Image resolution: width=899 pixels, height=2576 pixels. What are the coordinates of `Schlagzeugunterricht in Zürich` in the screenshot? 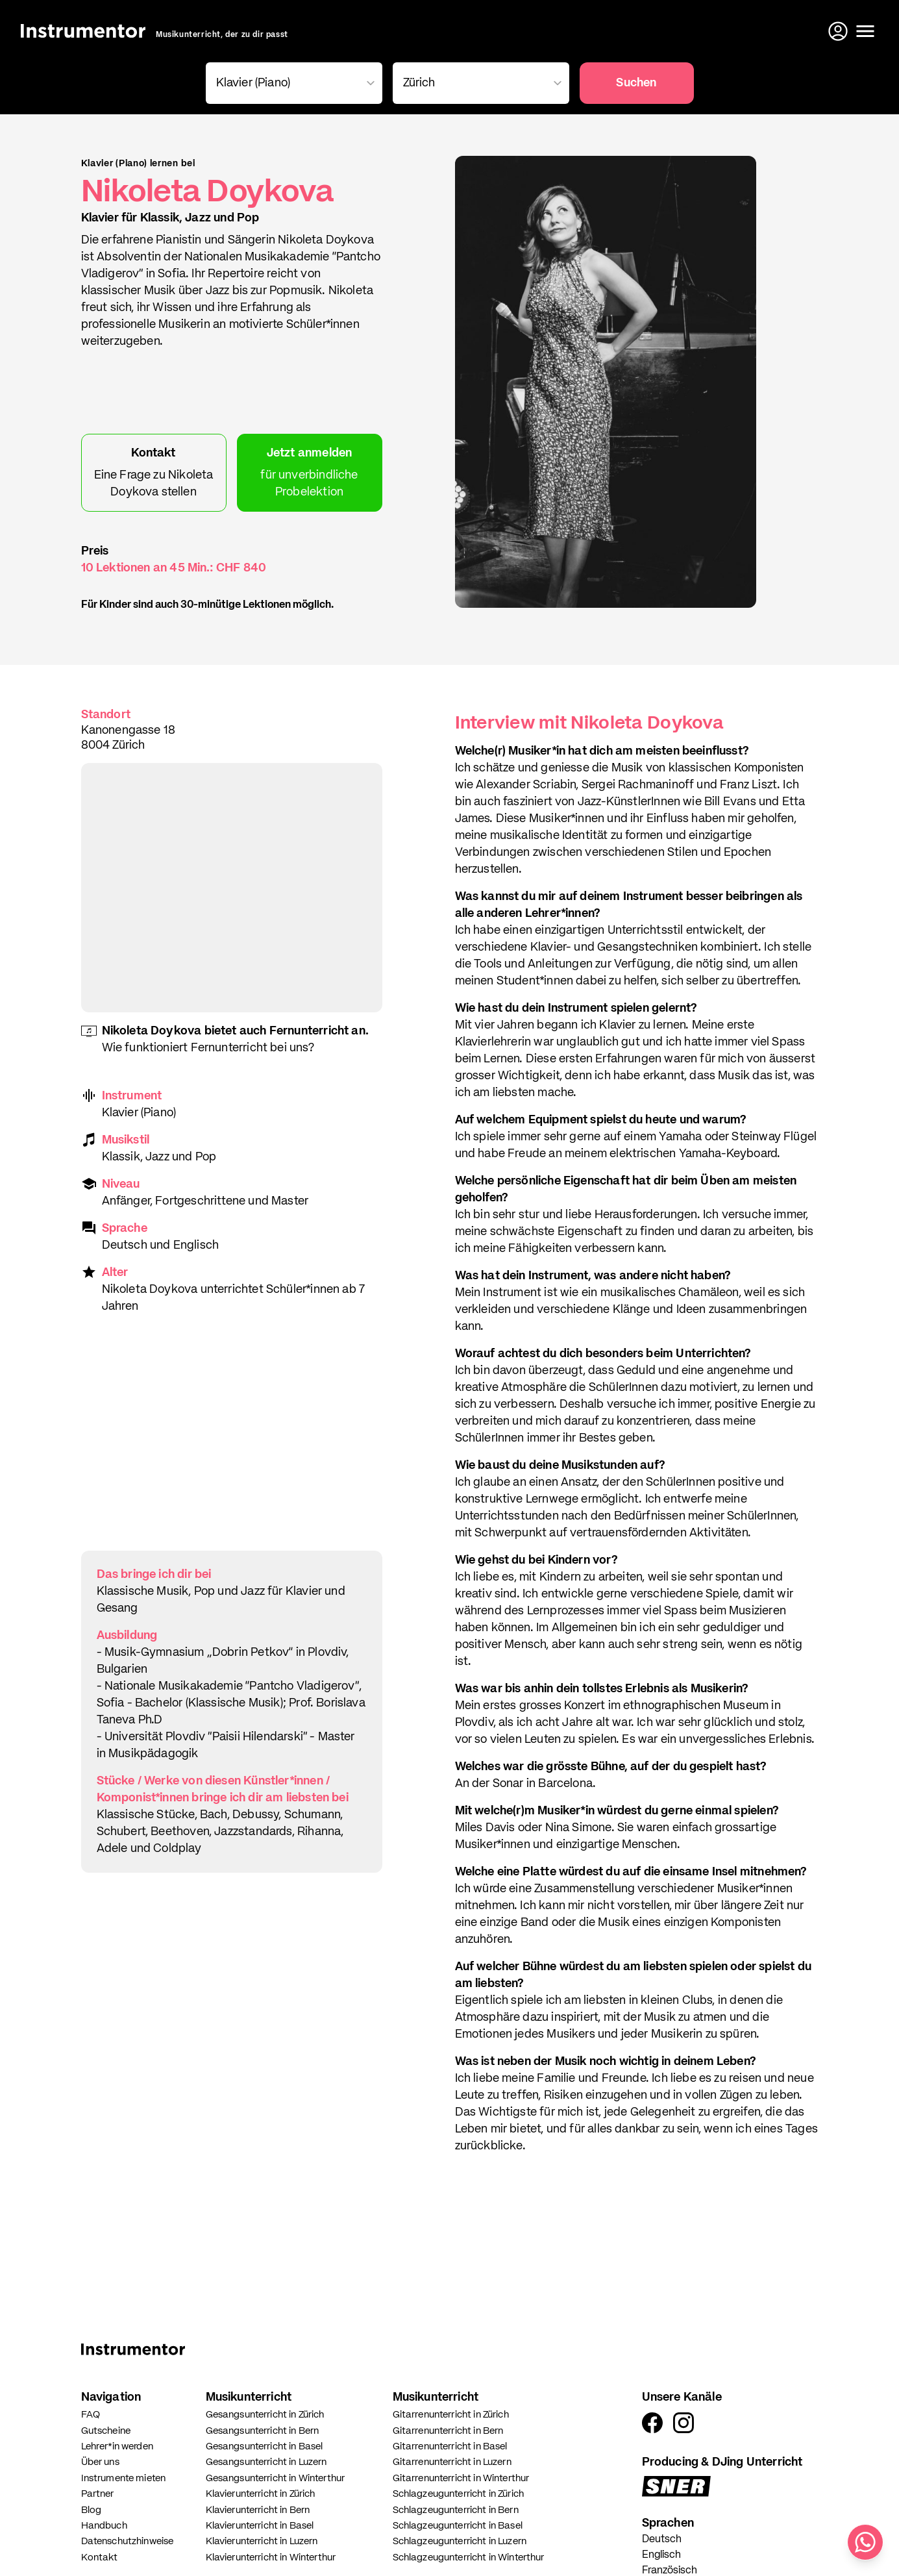 It's located at (458, 2494).